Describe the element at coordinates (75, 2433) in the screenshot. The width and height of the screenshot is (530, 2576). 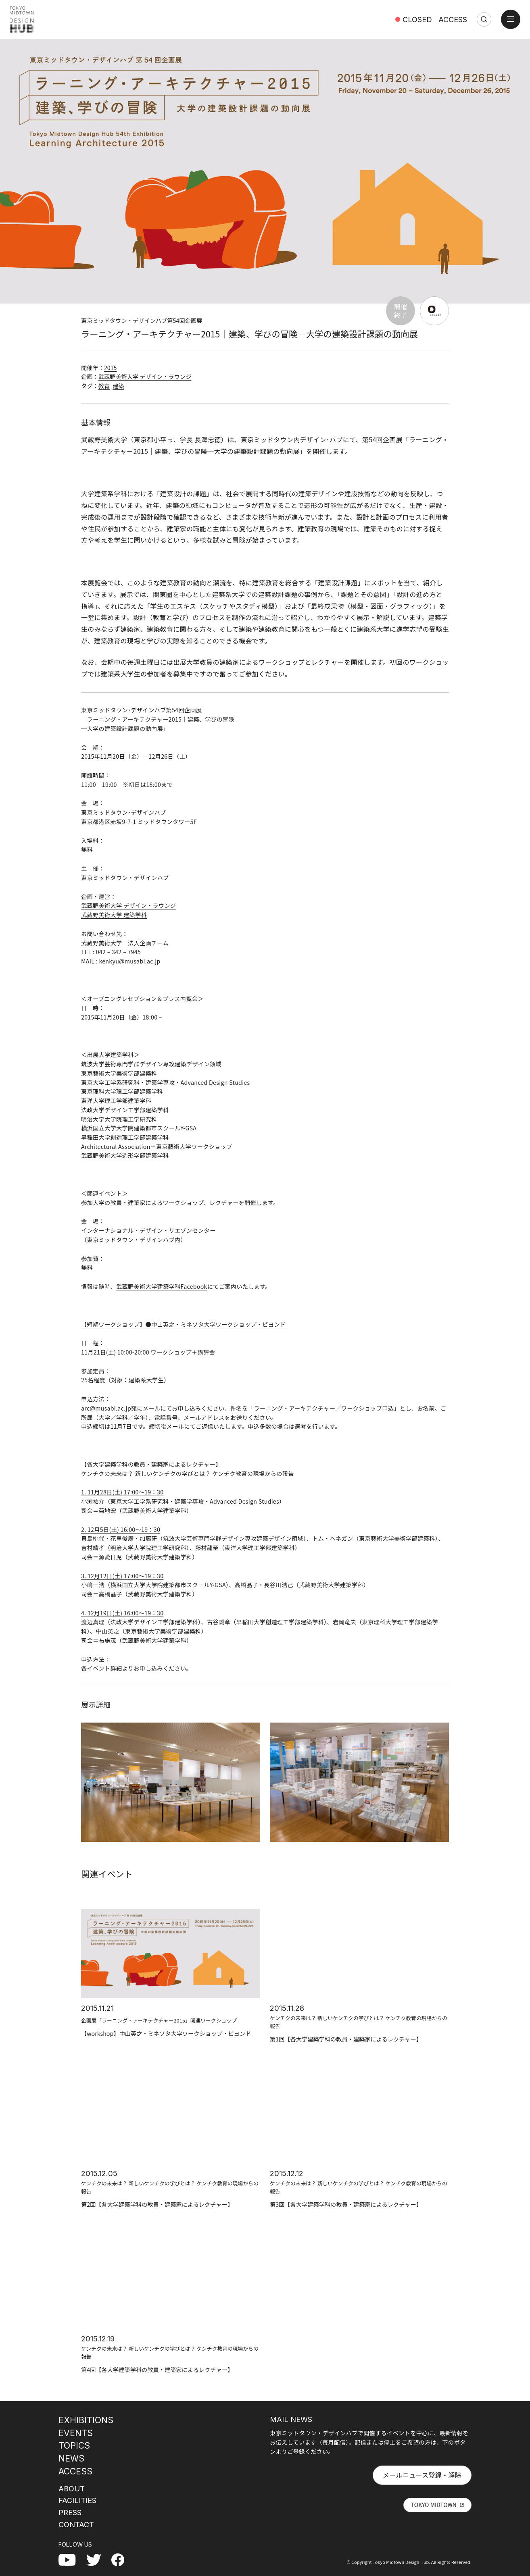
I see `EVENTS` at that location.